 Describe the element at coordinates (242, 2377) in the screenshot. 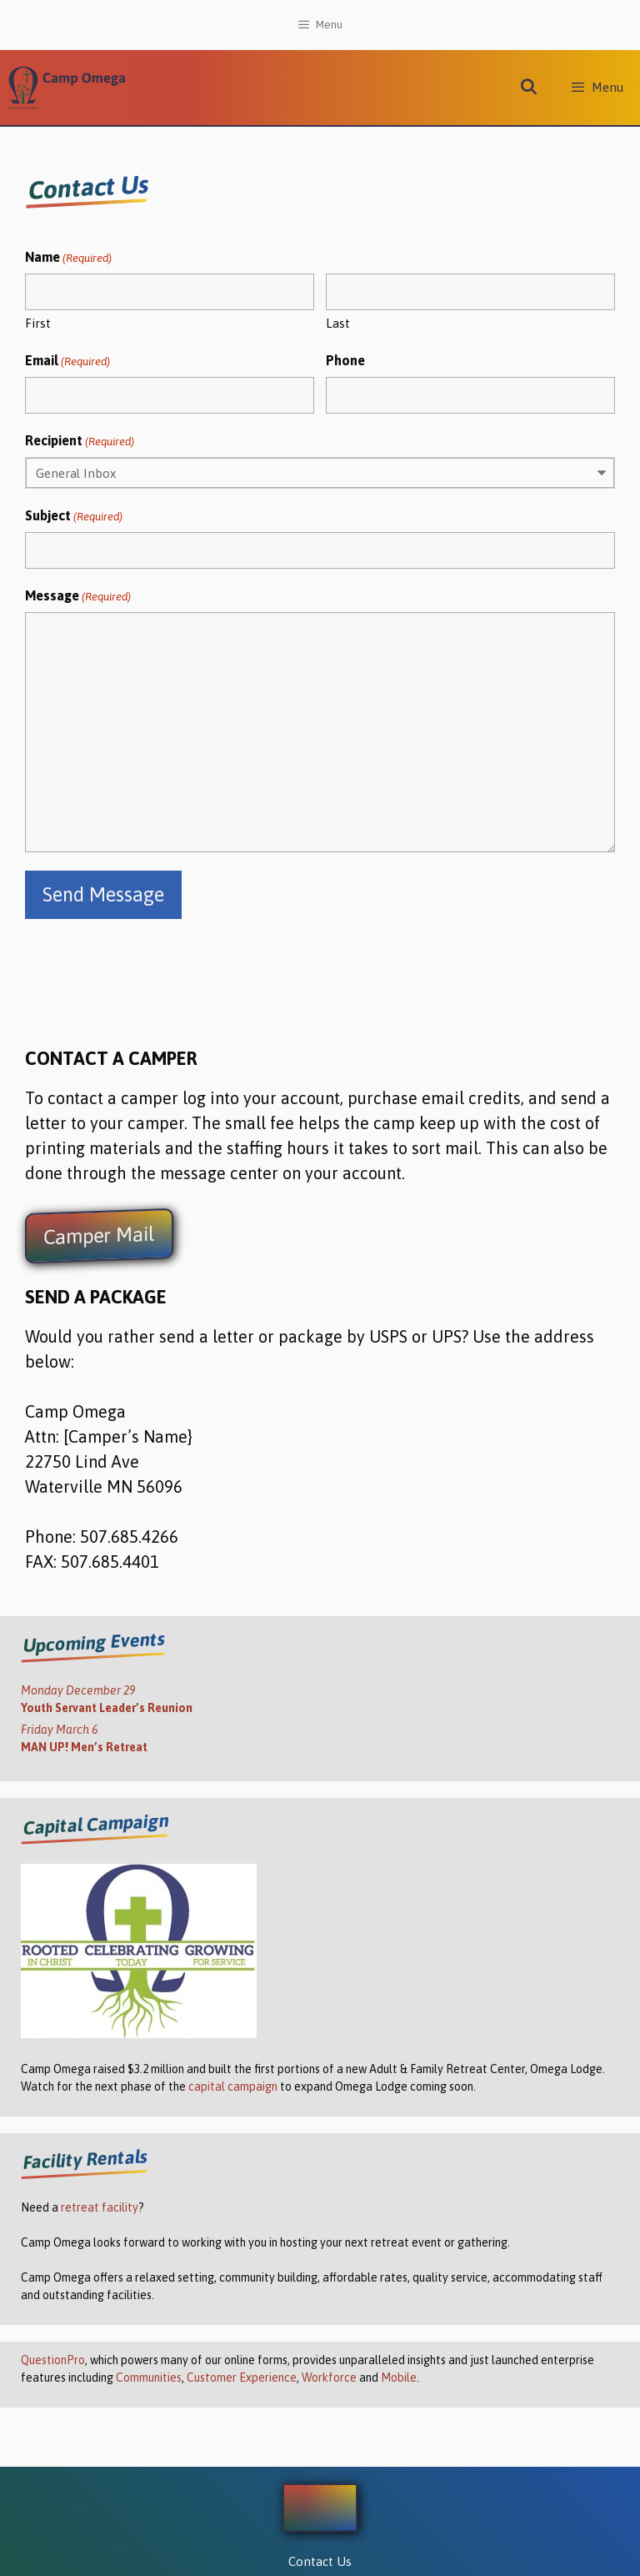

I see `Customer Experience` at that location.